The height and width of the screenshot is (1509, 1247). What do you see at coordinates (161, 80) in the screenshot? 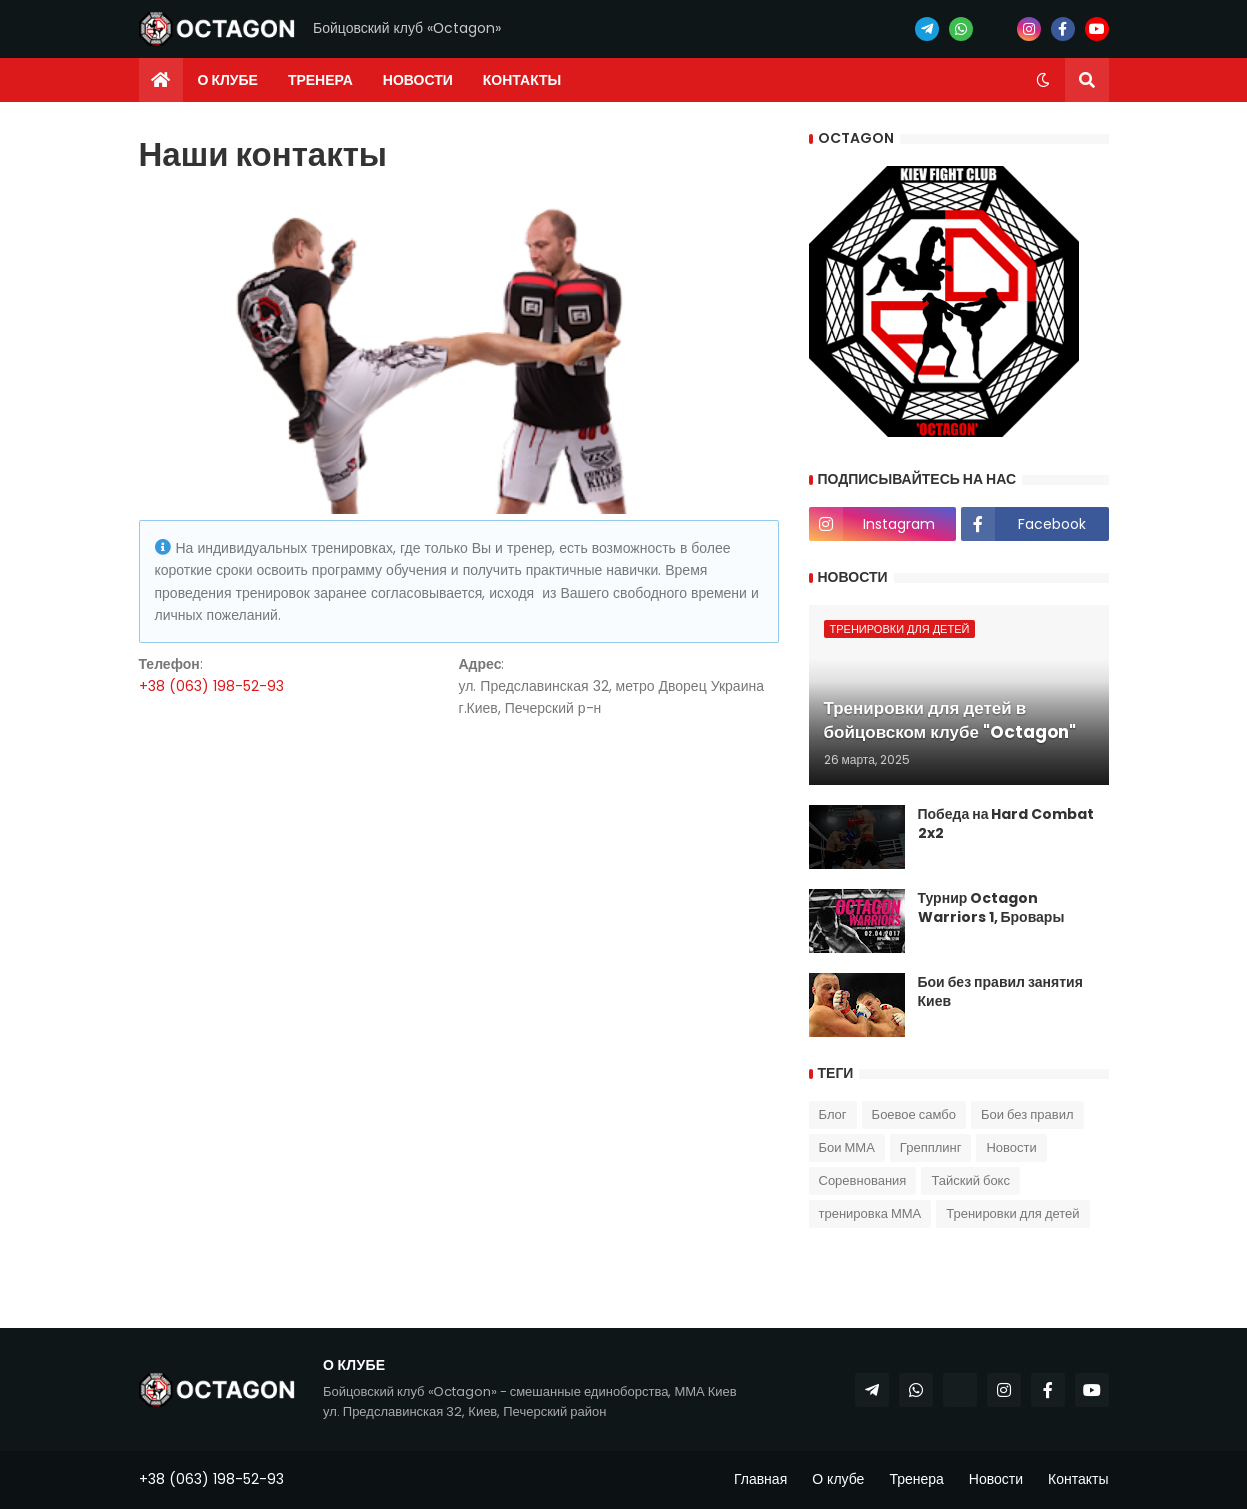
I see `[menuitem]` at bounding box center [161, 80].